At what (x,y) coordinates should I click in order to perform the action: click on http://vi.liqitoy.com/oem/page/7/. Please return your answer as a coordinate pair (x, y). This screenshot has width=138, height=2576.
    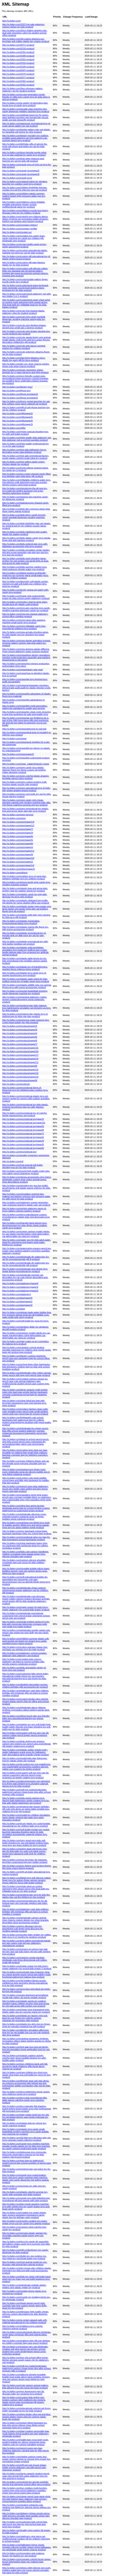
    Looking at the image, I should click on (17, 829).